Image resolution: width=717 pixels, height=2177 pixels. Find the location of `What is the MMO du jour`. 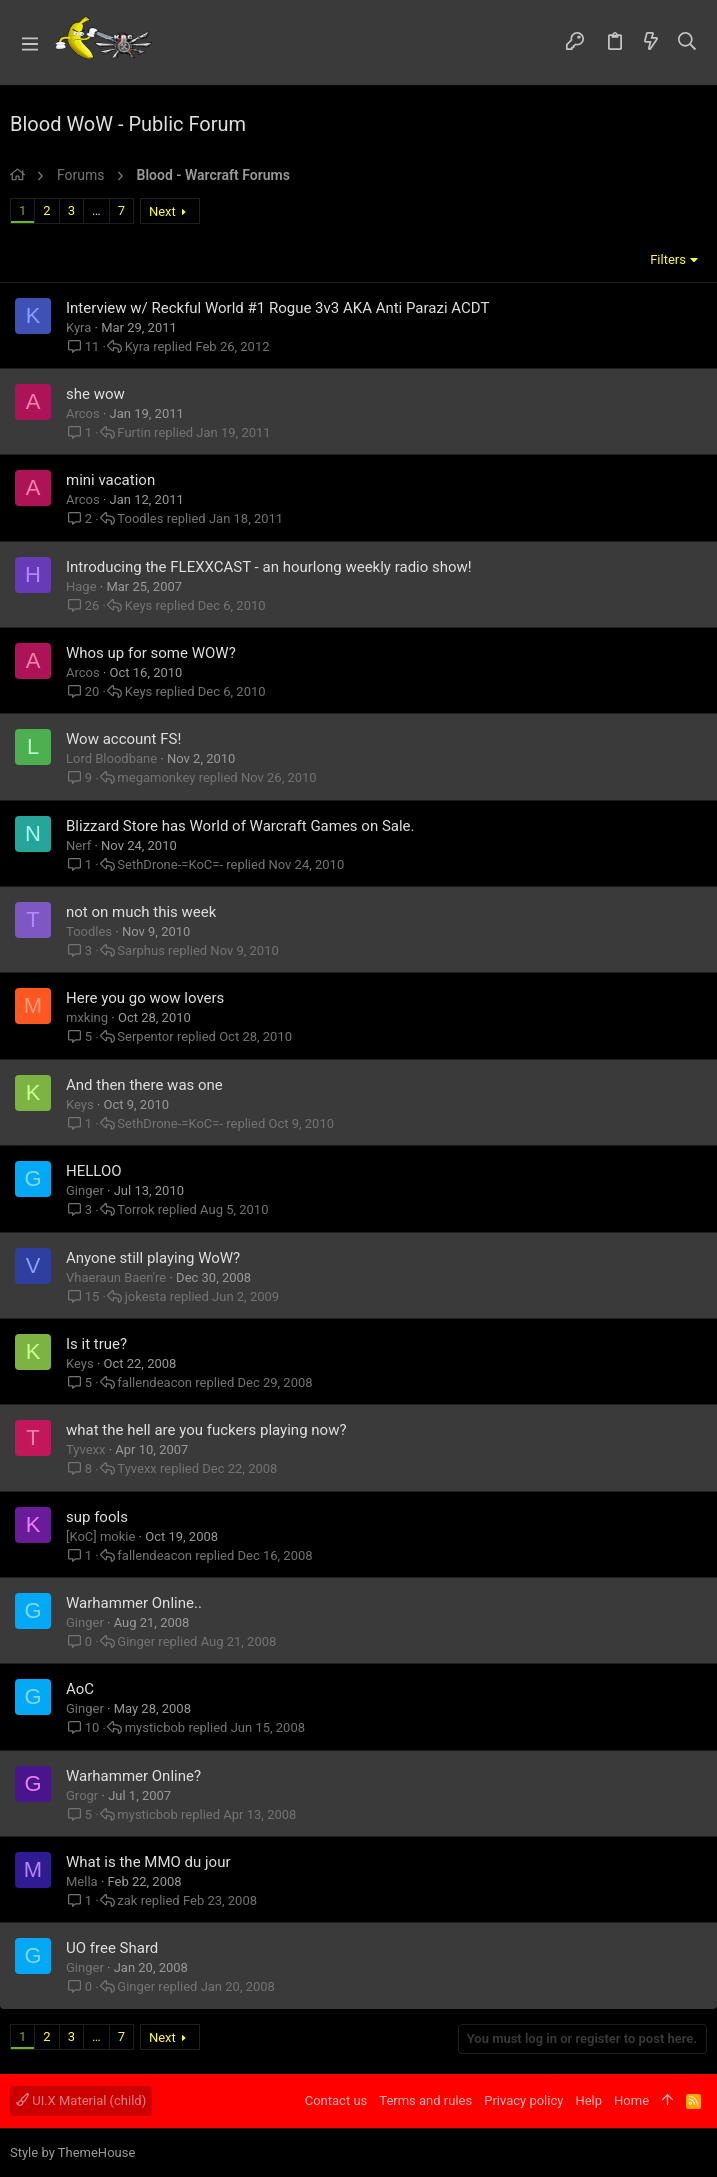

What is the MMO du jour is located at coordinates (148, 1862).